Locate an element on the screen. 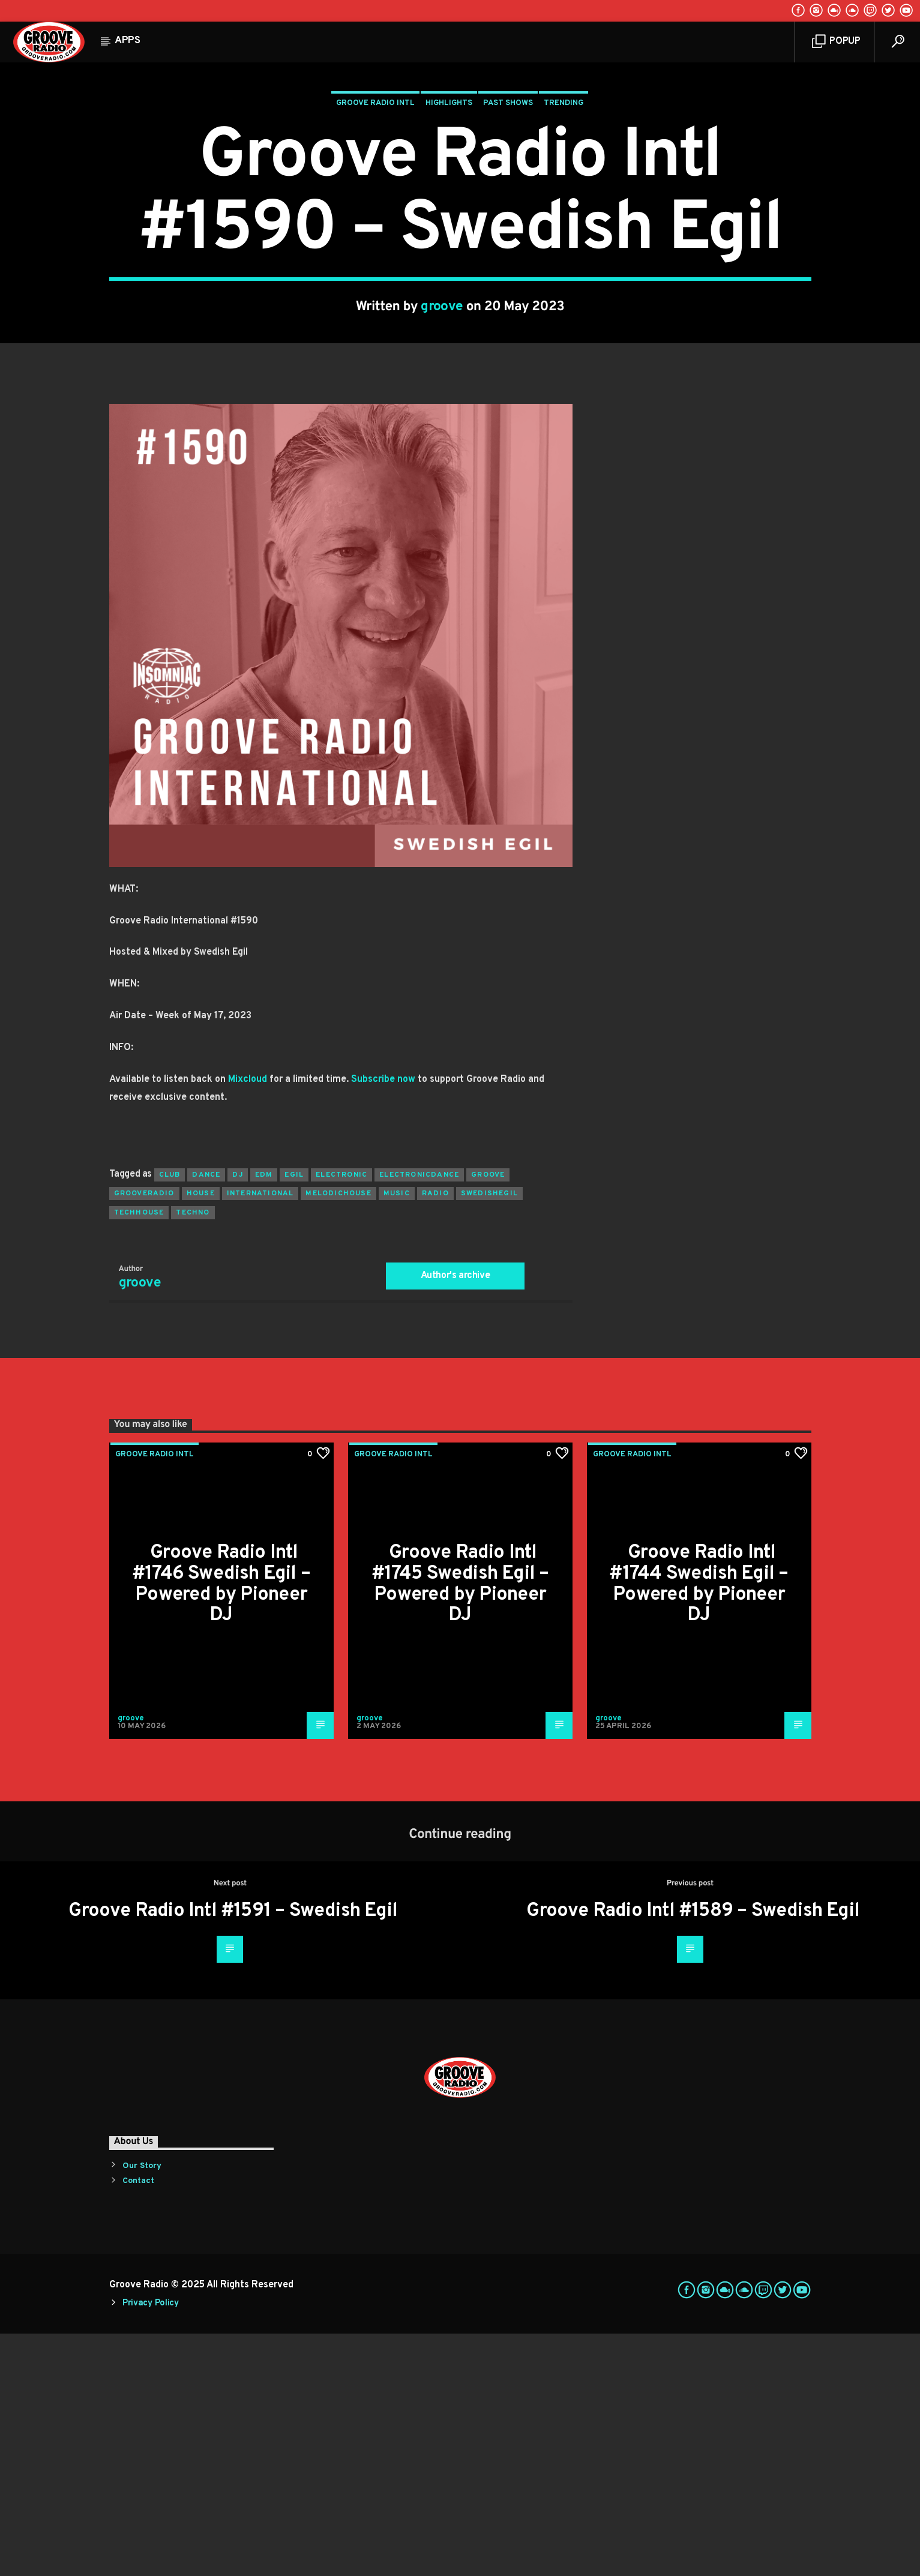  dance is located at coordinates (206, 1417).